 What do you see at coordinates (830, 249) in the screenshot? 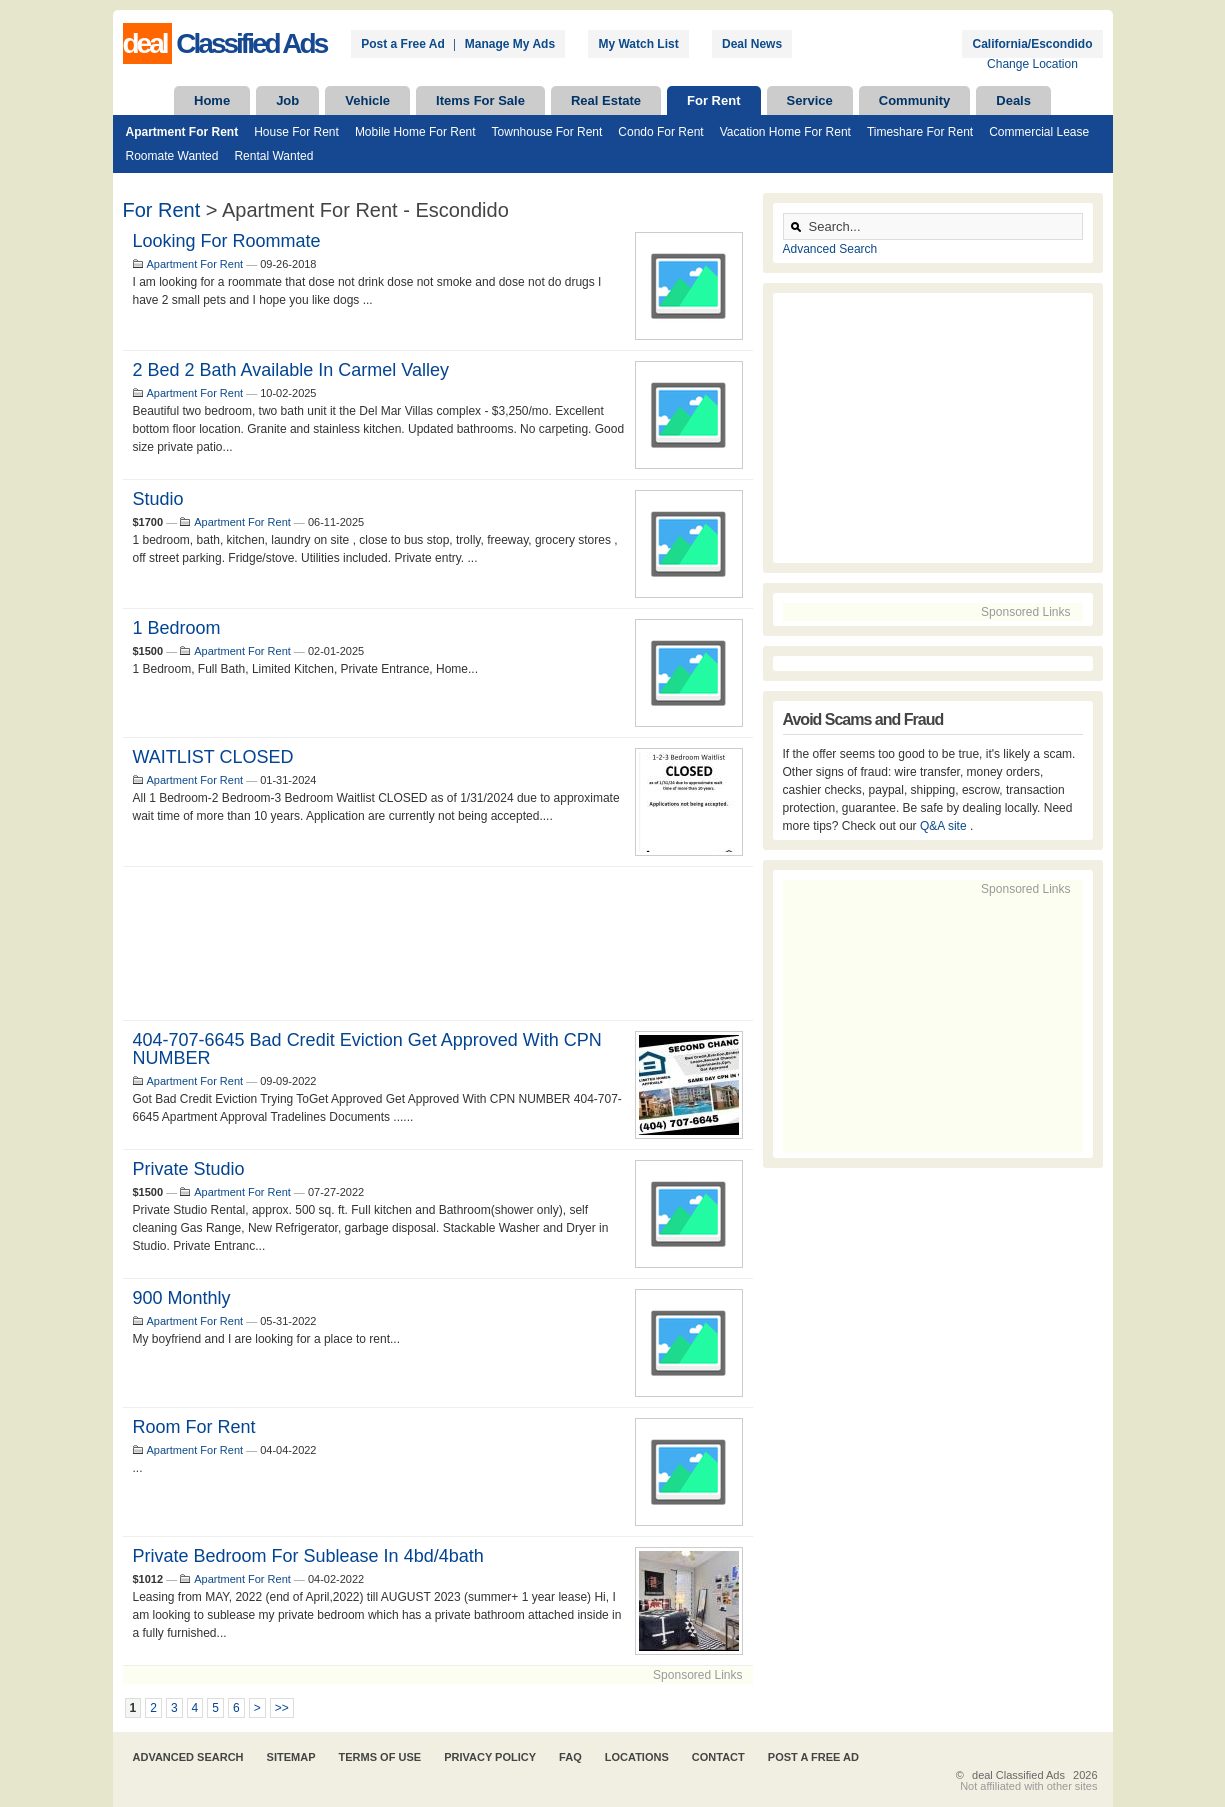
I see `Advanced Search` at bounding box center [830, 249].